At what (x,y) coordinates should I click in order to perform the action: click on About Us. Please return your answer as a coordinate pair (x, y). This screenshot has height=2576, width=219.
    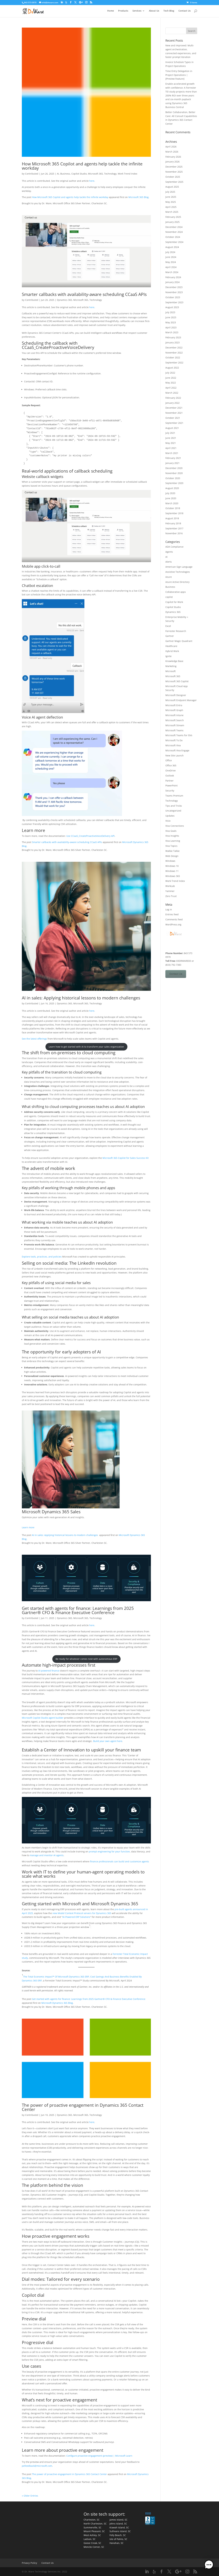
    Looking at the image, I should click on (154, 11).